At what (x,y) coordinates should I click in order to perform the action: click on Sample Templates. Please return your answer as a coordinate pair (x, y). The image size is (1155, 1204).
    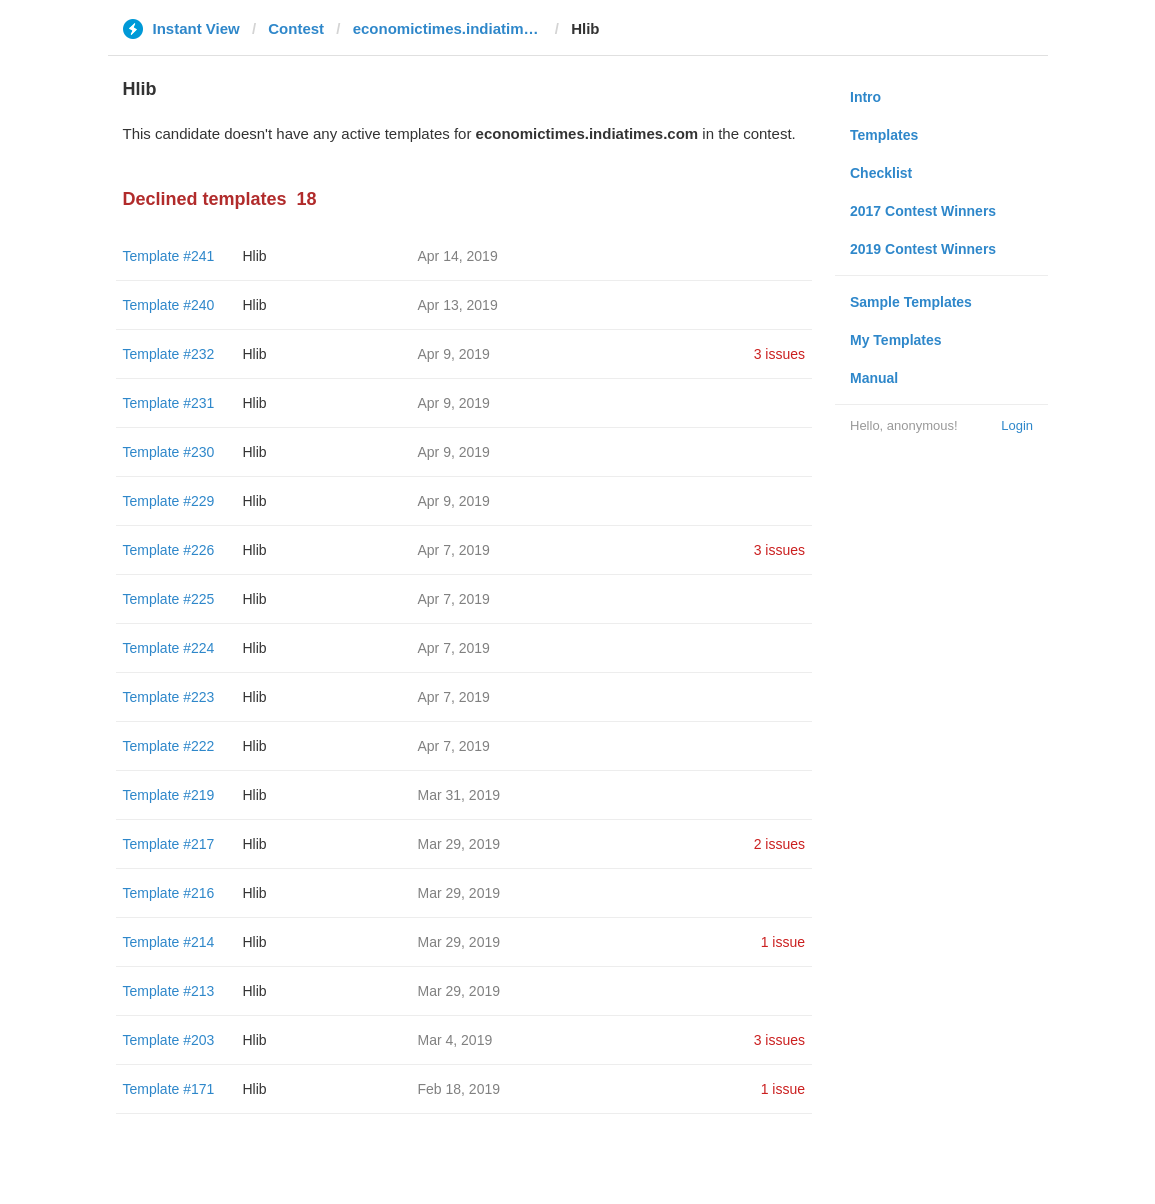
    Looking at the image, I should click on (911, 302).